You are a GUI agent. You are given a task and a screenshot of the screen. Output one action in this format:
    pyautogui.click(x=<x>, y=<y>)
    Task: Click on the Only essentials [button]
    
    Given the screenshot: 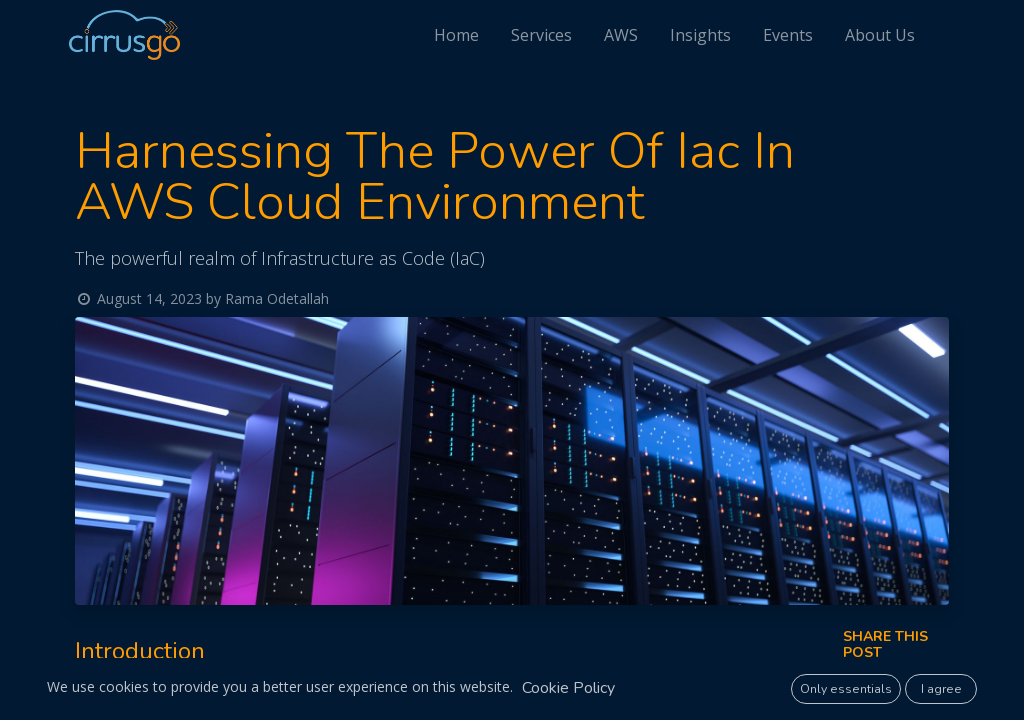 What is the action you would take?
    pyautogui.click(x=846, y=689)
    